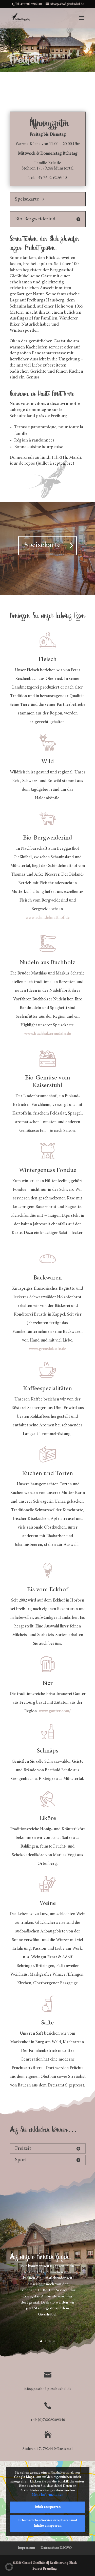 The height and width of the screenshot is (2576, 95). I want to click on Impressum, so click(26, 2548).